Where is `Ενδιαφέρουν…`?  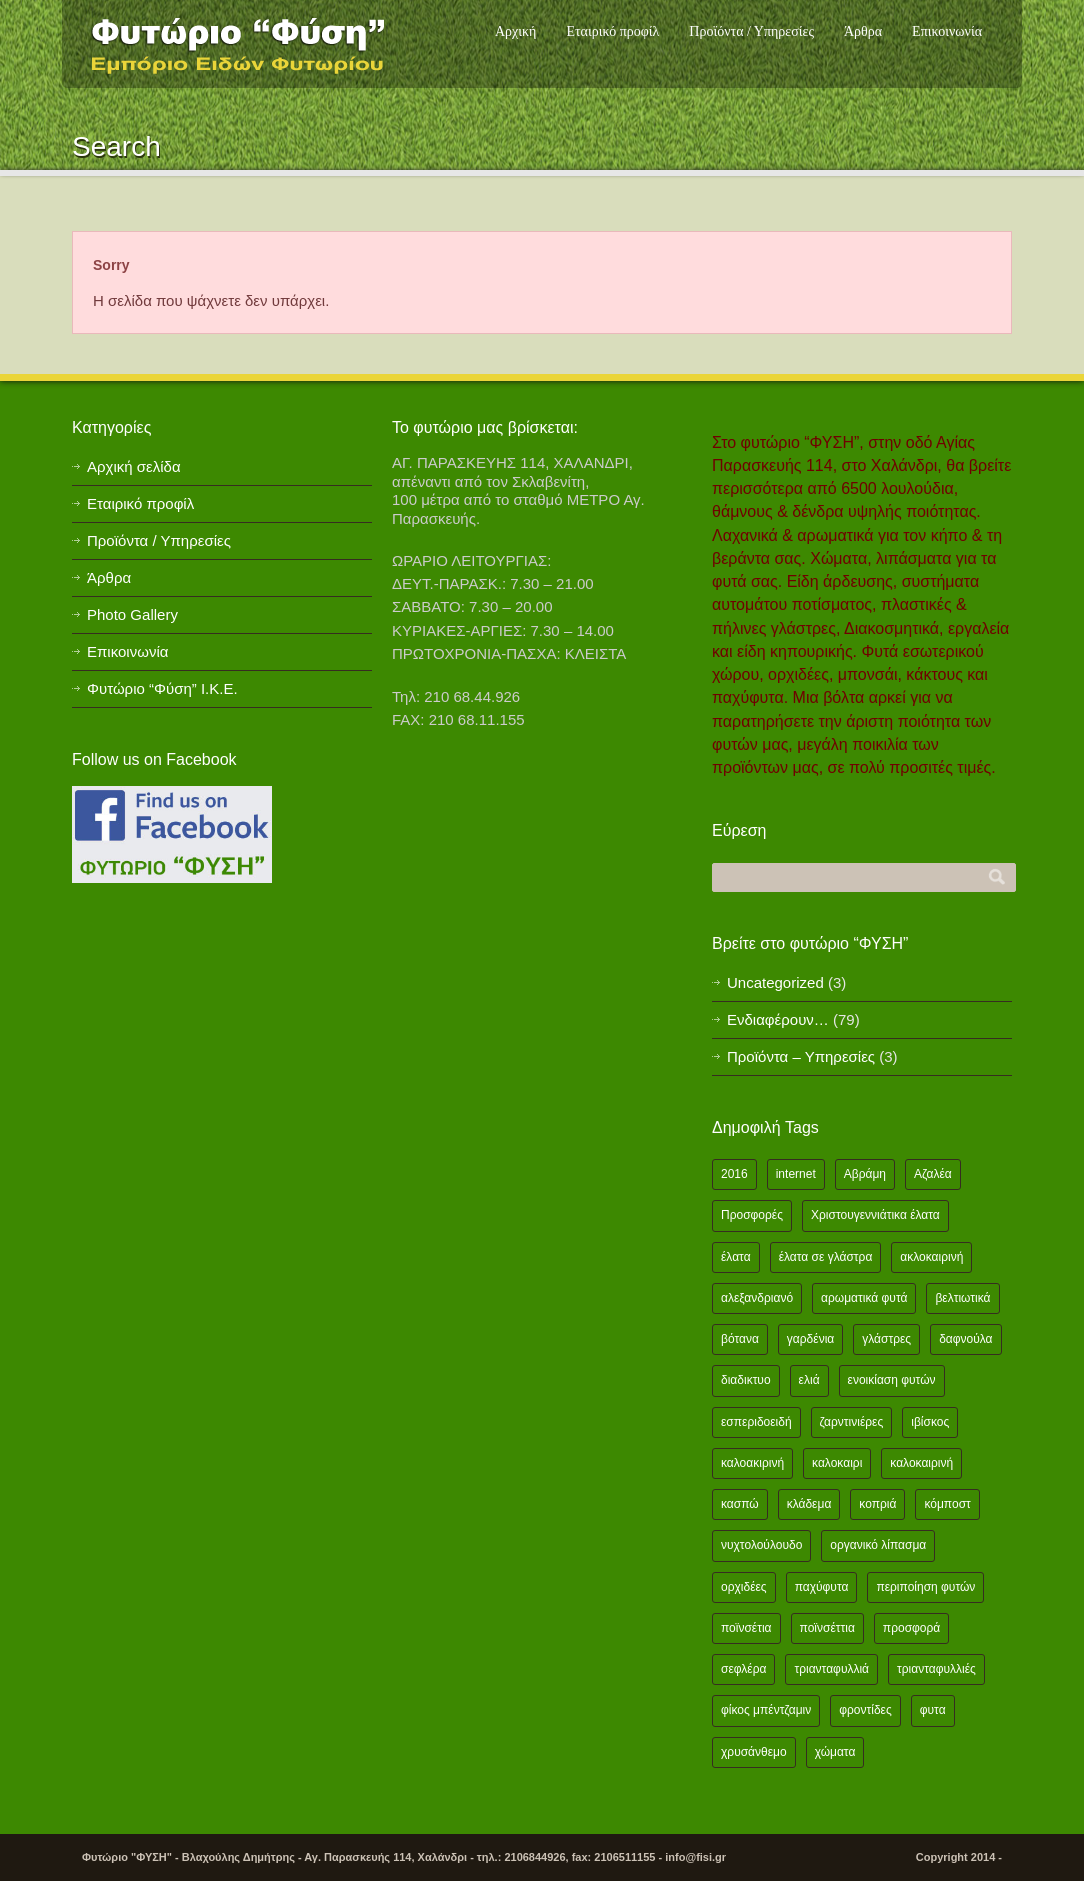 Ενδιαφέρουν… is located at coordinates (778, 1019).